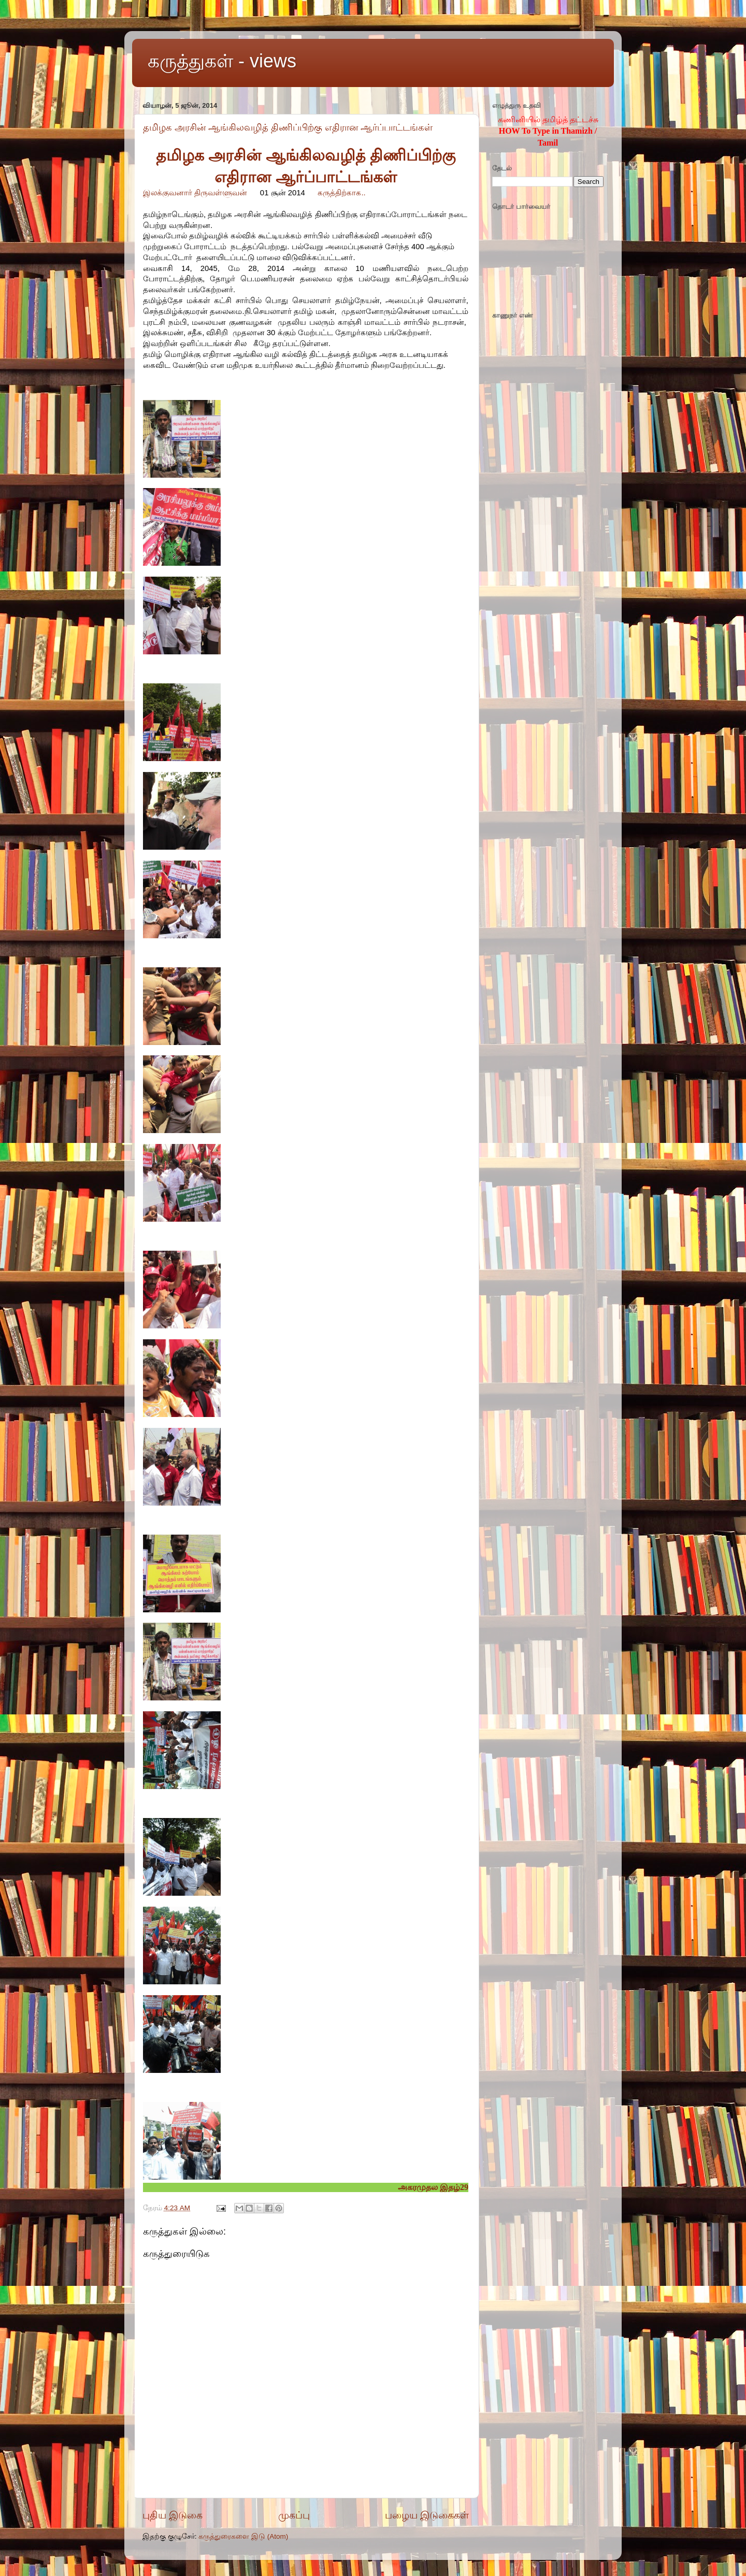 Image resolution: width=746 pixels, height=2576 pixels. Describe the element at coordinates (294, 2515) in the screenshot. I see `முகப்பு` at that location.